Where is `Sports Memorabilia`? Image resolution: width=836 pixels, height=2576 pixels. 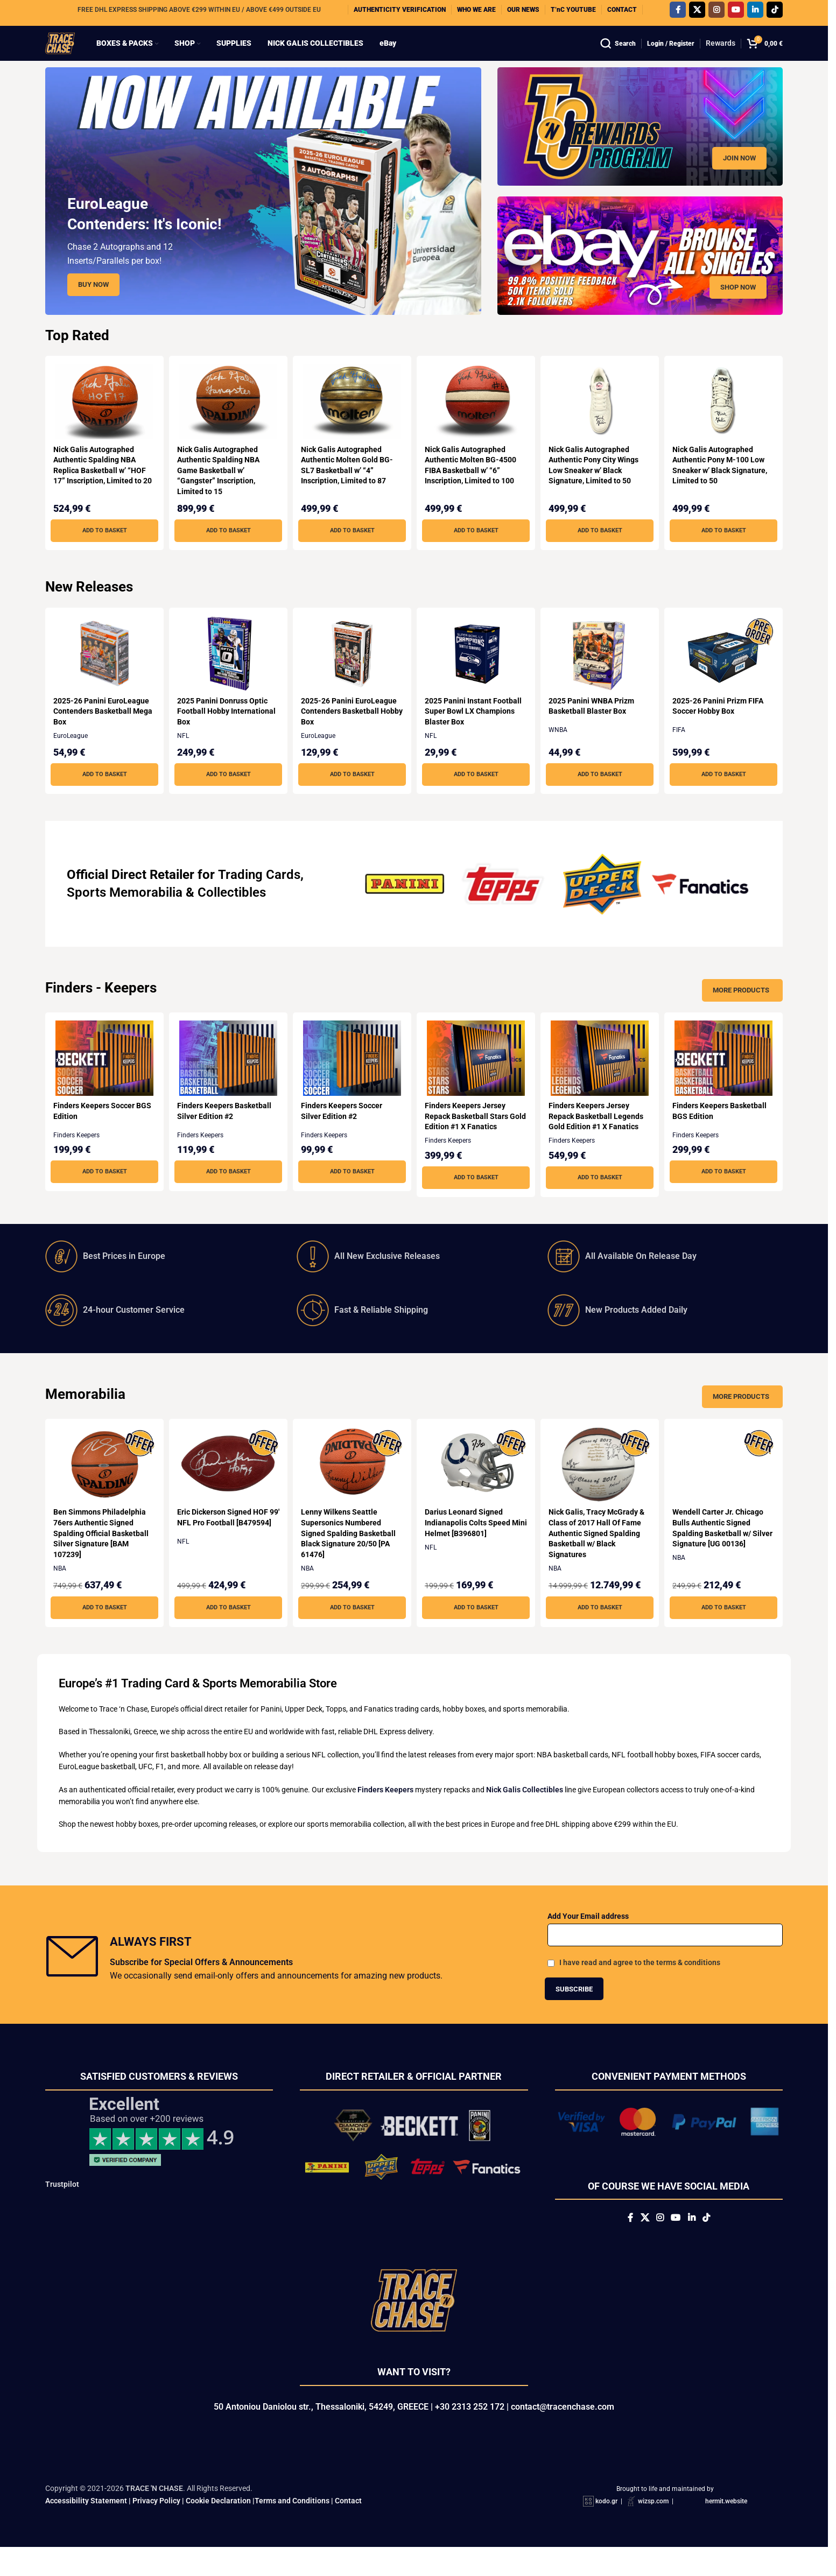 Sports Memorabilia is located at coordinates (124, 913).